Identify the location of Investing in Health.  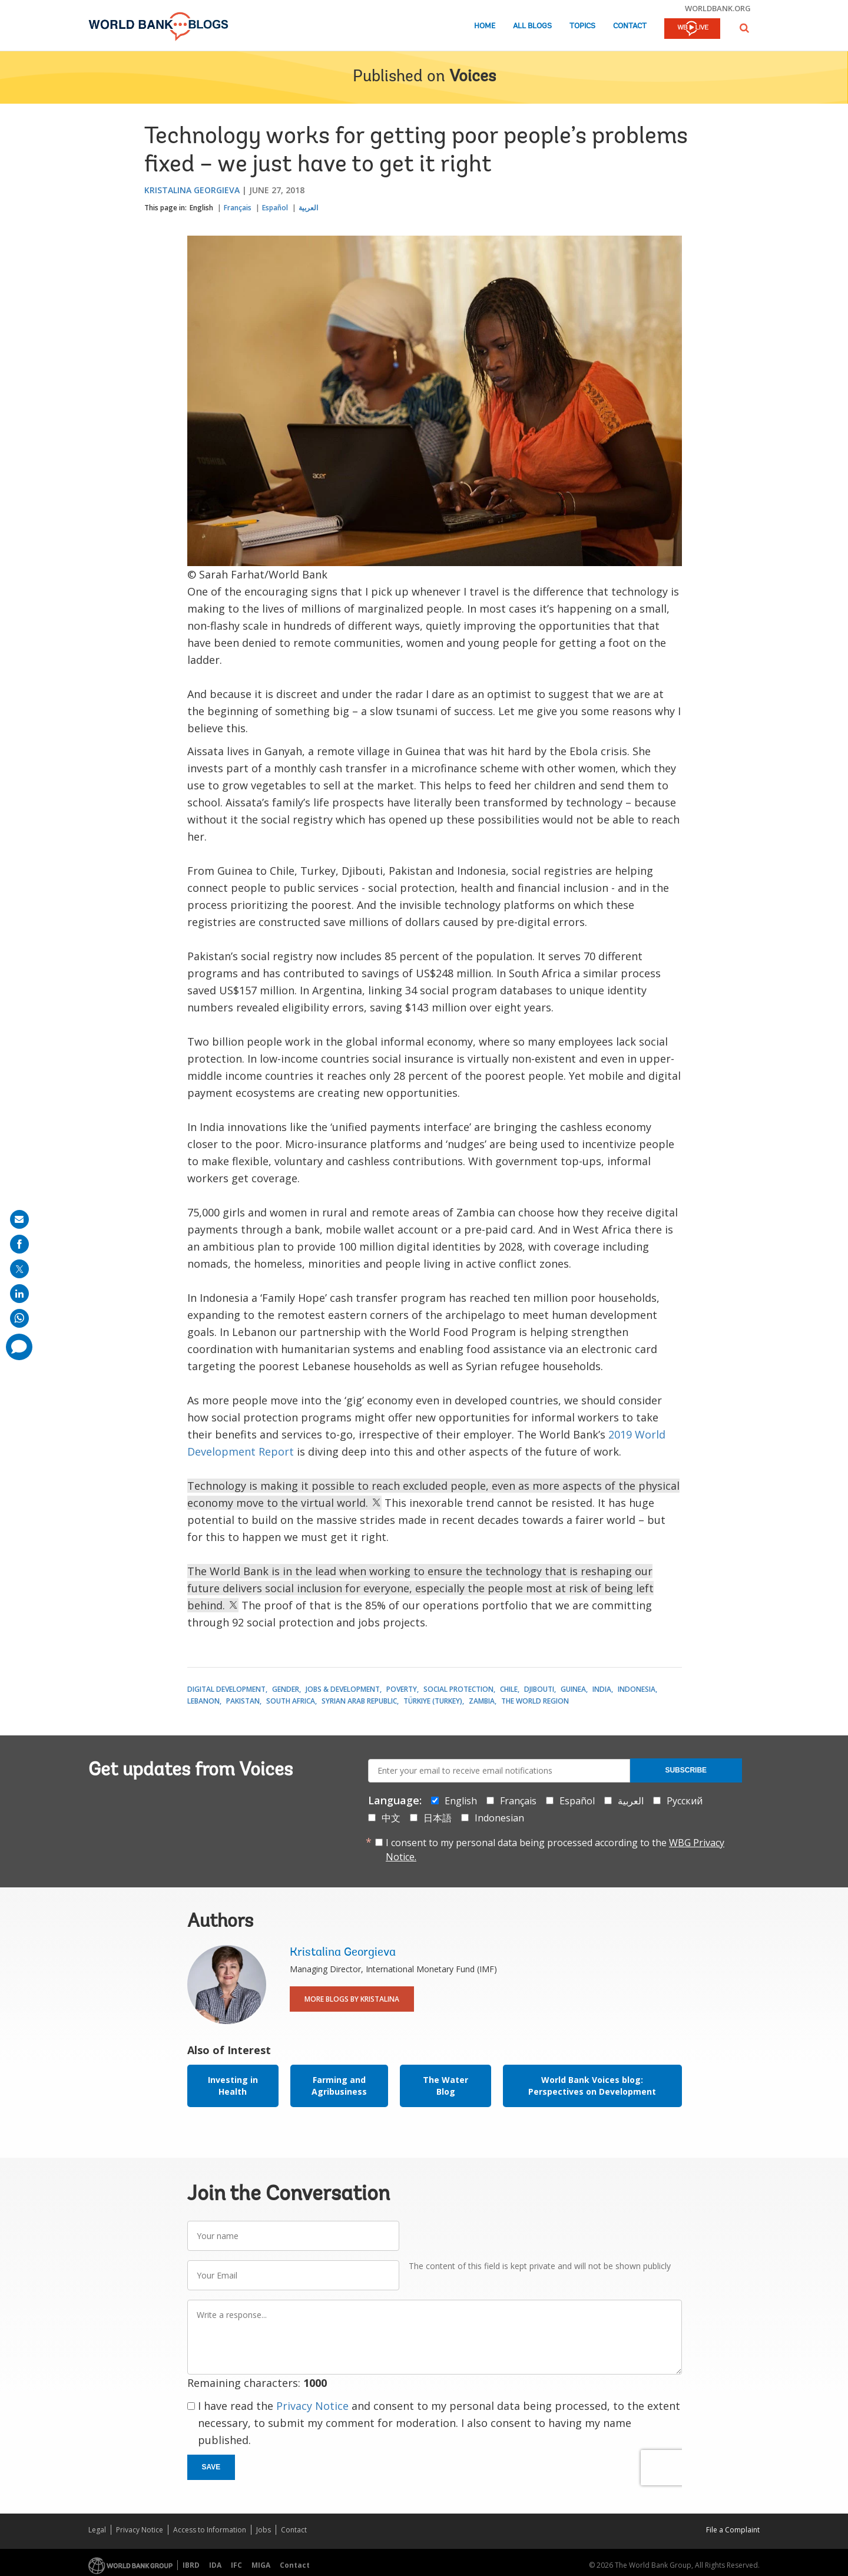
(233, 2085).